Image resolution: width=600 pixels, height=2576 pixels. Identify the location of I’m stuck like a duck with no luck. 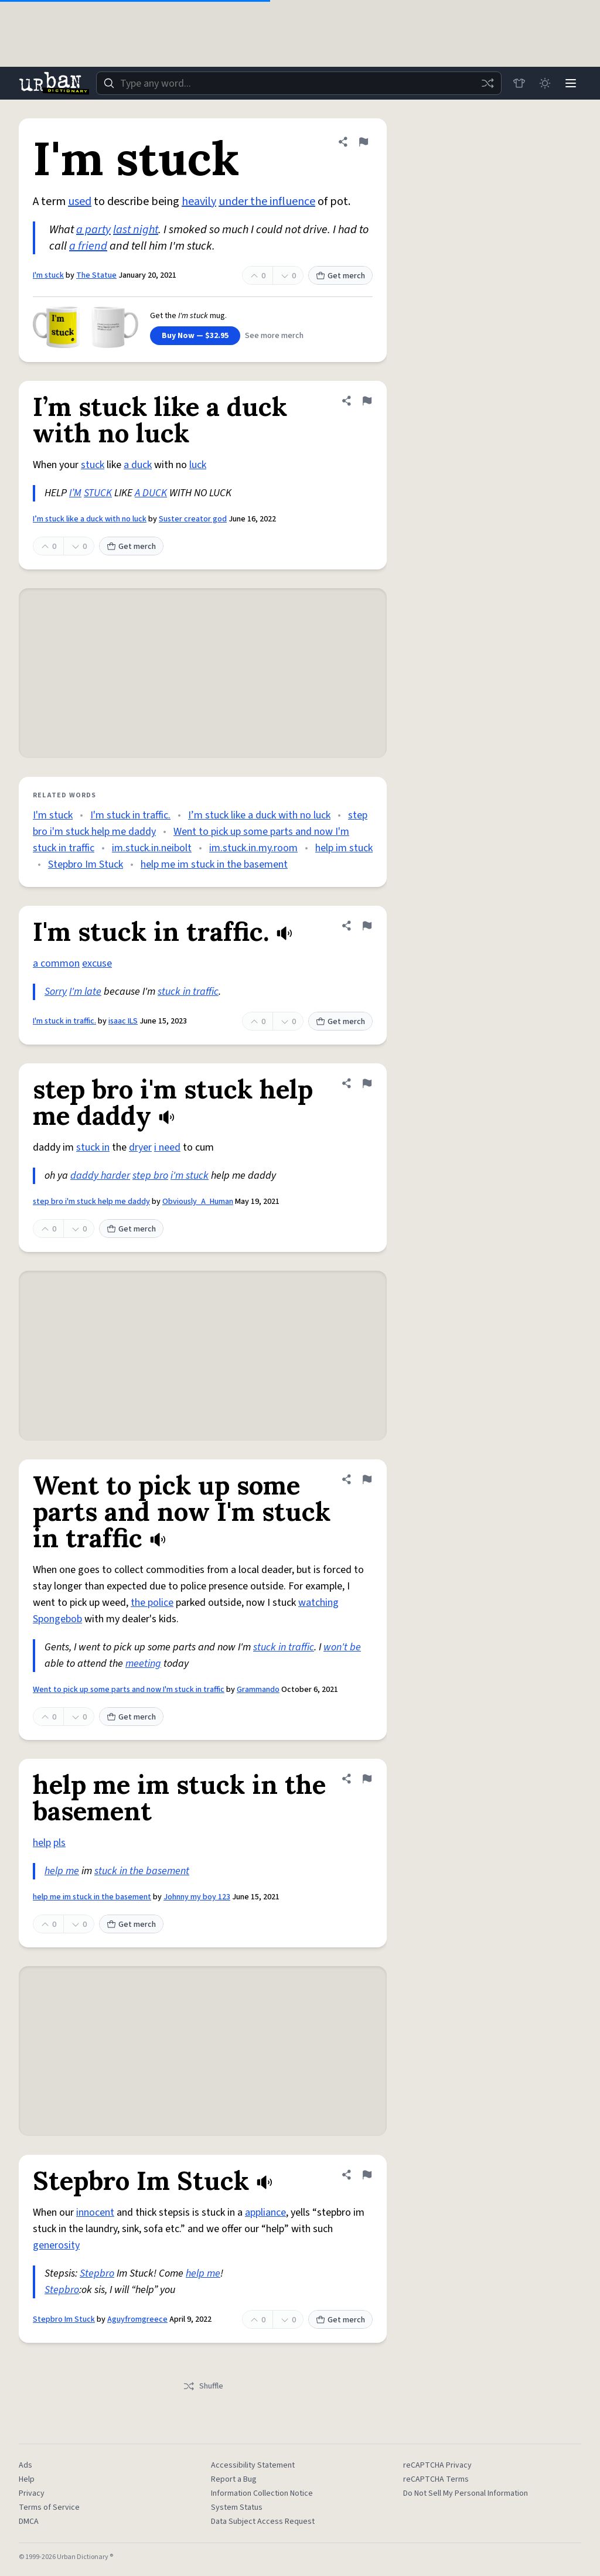
(89, 519).